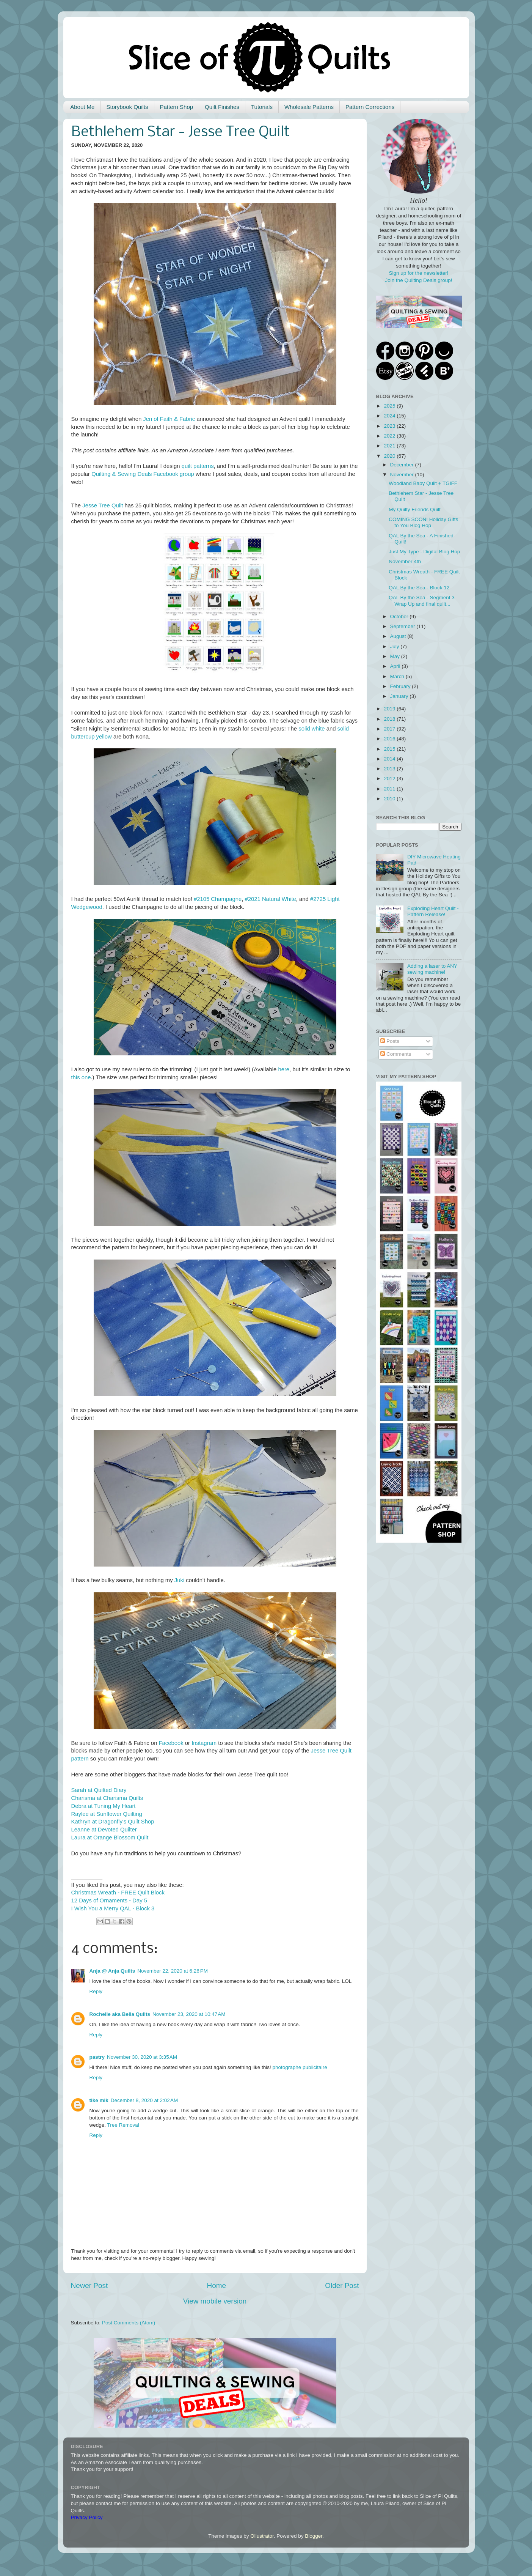 This screenshot has height=2576, width=532. I want to click on November 23, 2020 at 10:47 AM, so click(189, 2014).